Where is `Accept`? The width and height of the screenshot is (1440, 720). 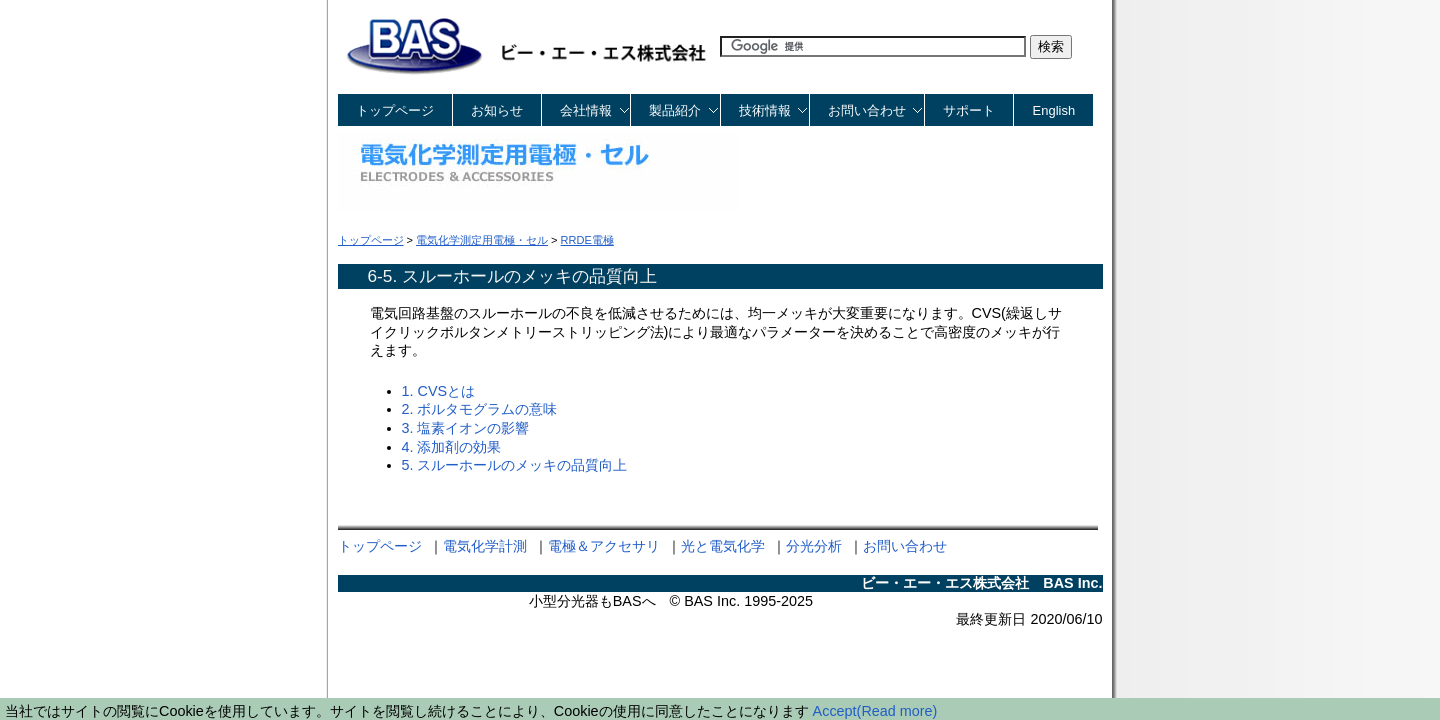
Accept is located at coordinates (835, 711).